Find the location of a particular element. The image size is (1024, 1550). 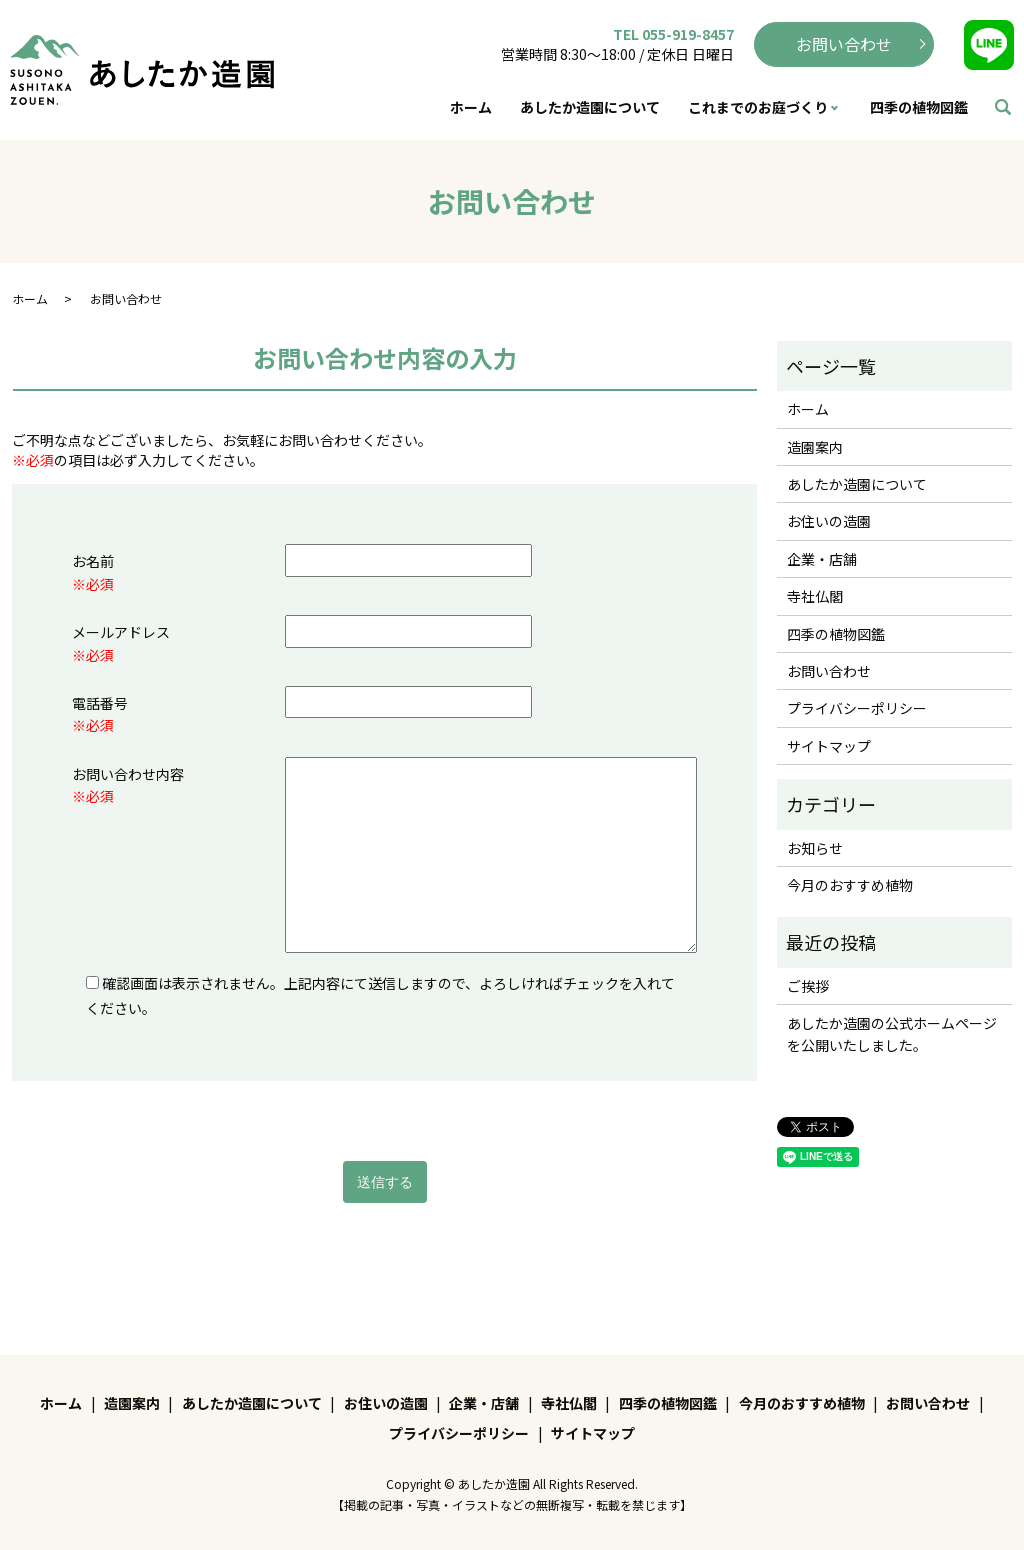

ご挨拶 is located at coordinates (808, 986).